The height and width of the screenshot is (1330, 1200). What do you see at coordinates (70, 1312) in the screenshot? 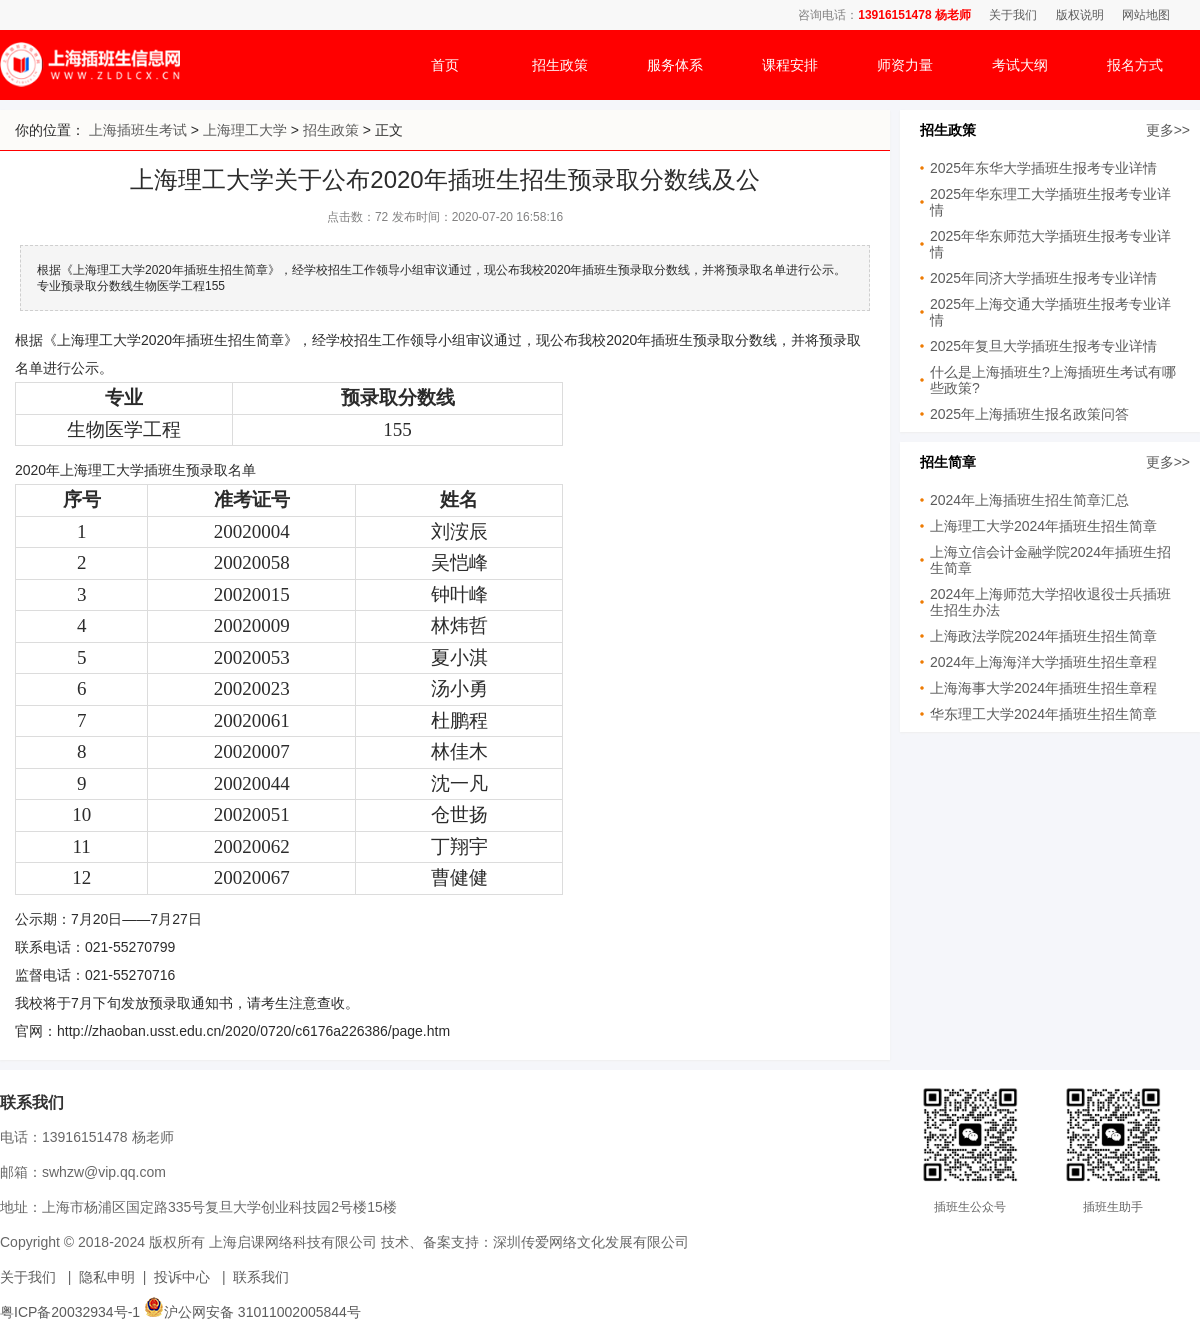
I see `粤ICP备20032934号-1` at bounding box center [70, 1312].